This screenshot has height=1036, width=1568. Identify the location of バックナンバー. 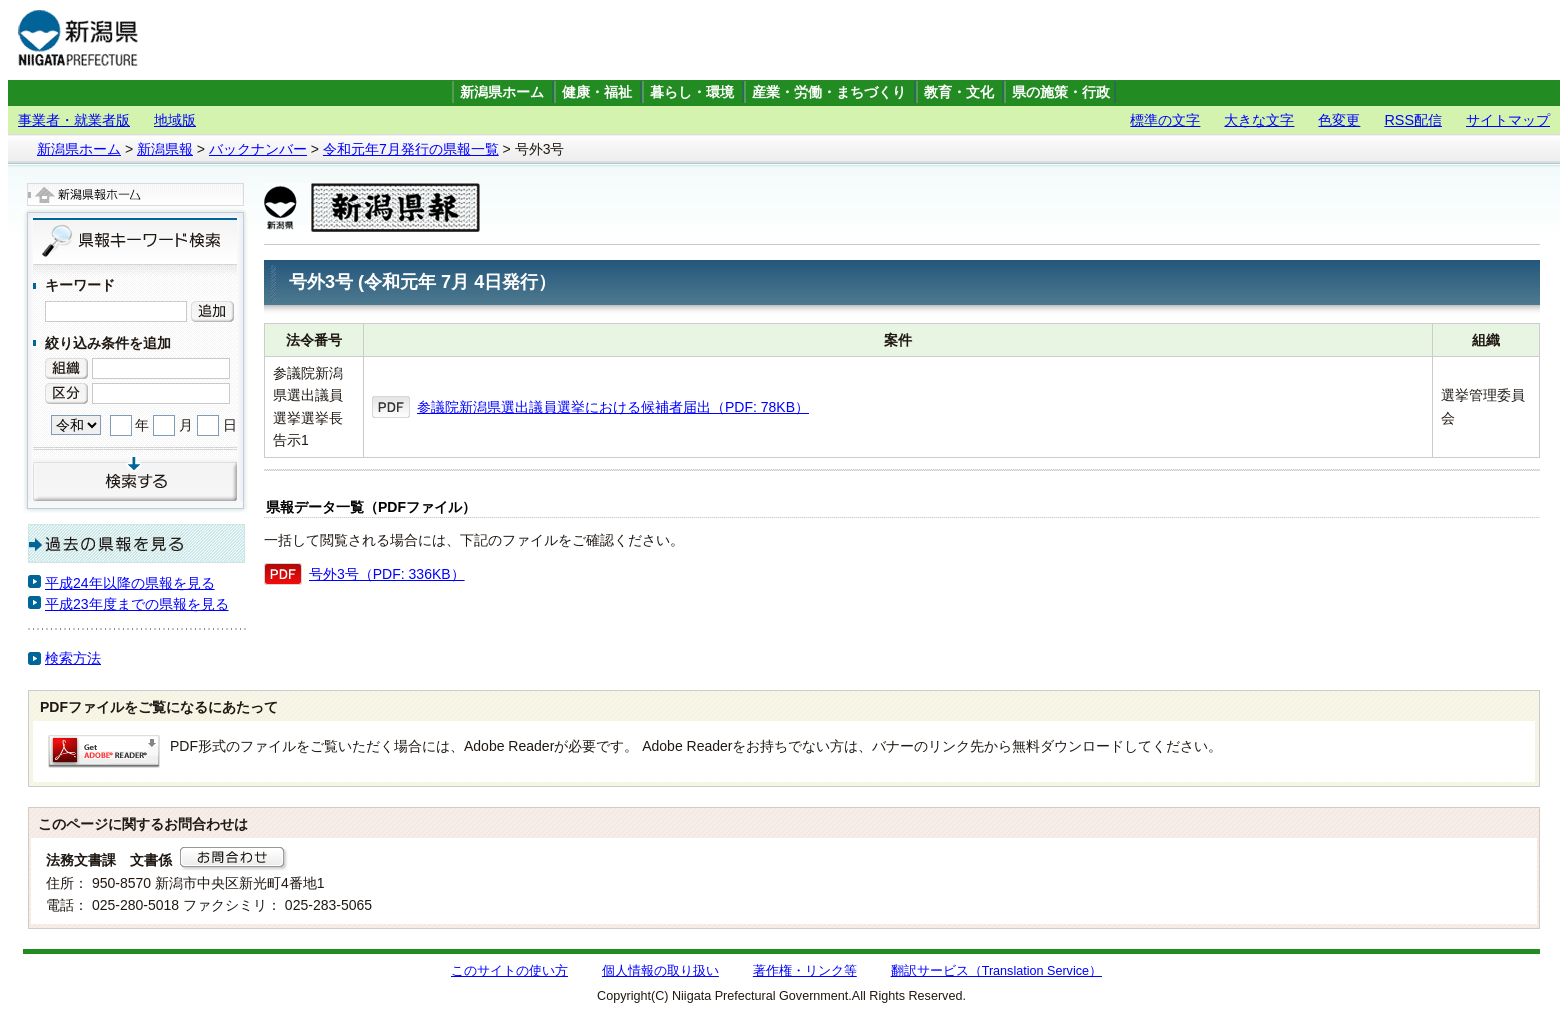
(258, 149).